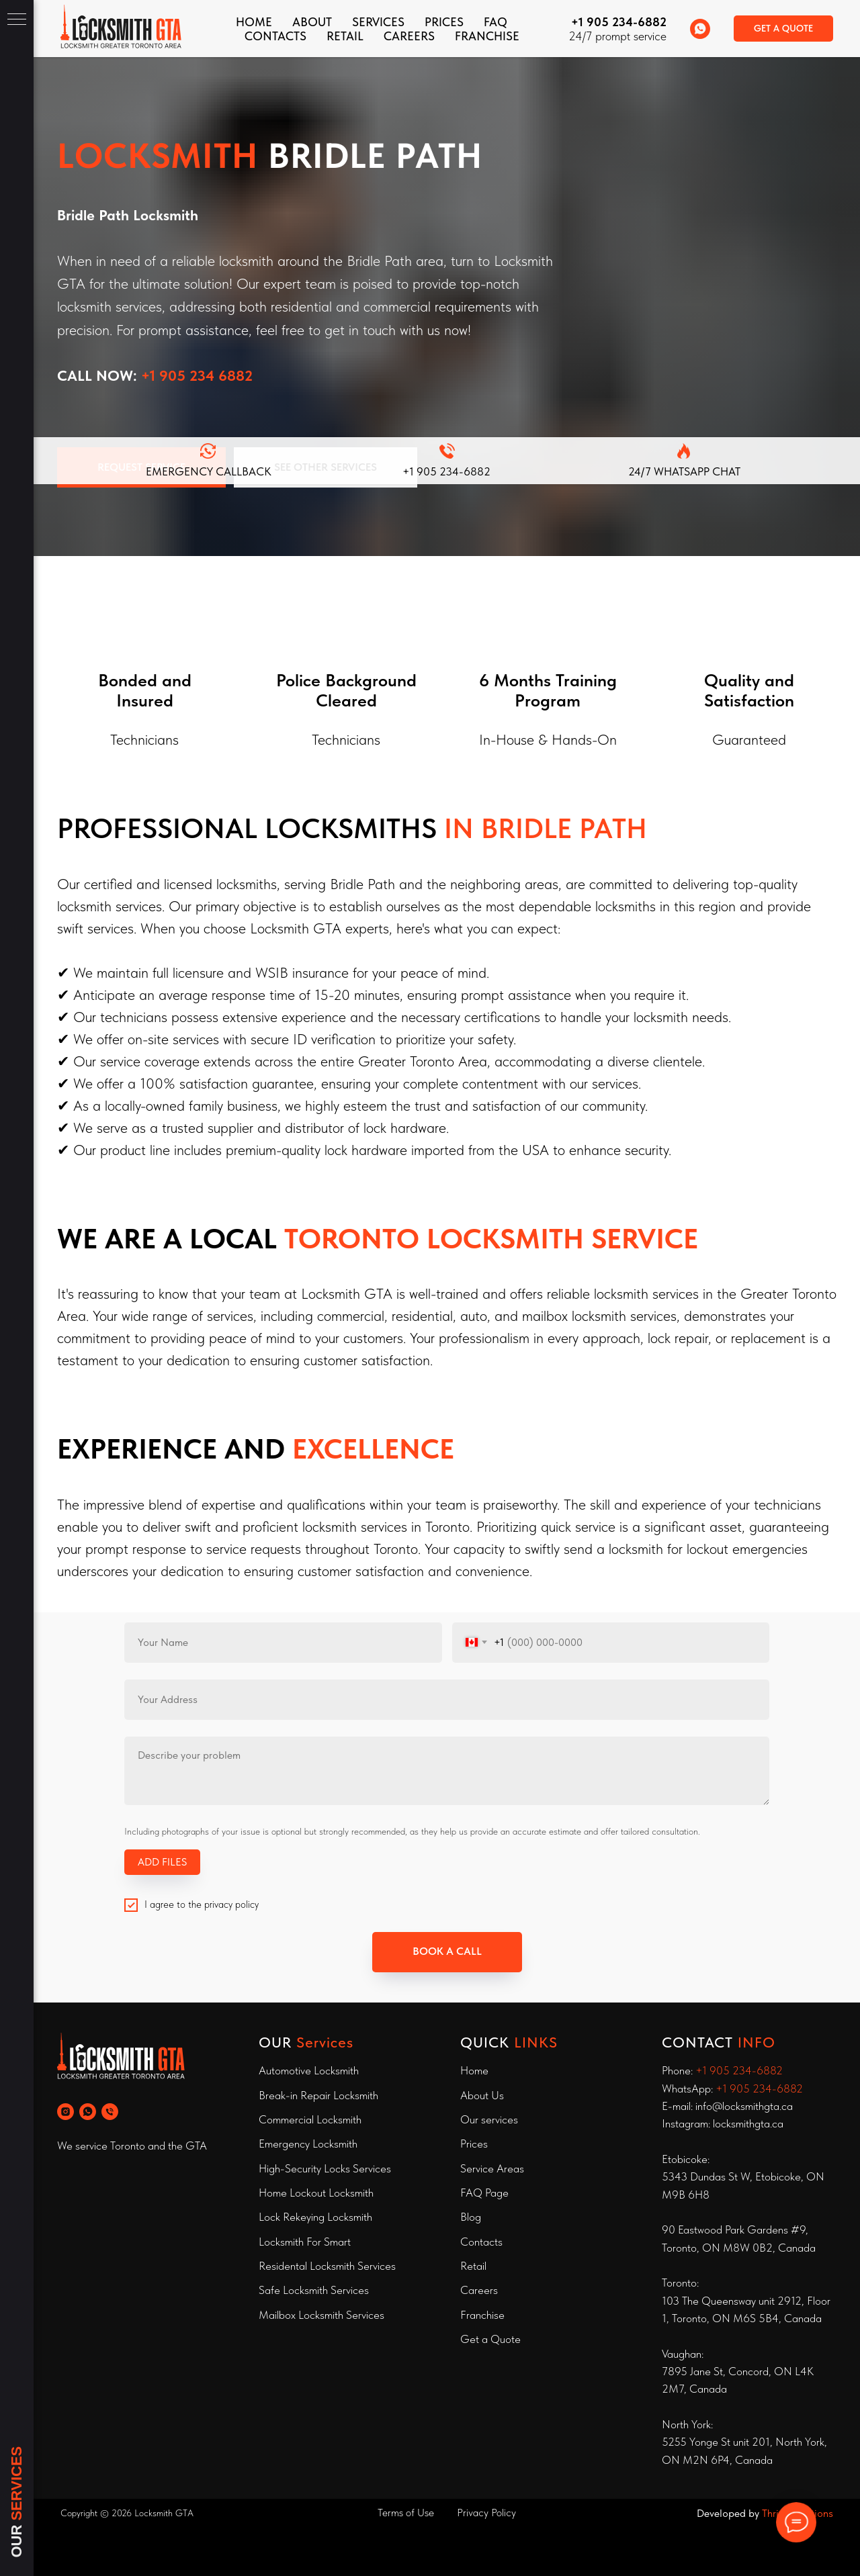 This screenshot has height=2576, width=860. Describe the element at coordinates (700, 29) in the screenshot. I see `[whatsapp]` at that location.